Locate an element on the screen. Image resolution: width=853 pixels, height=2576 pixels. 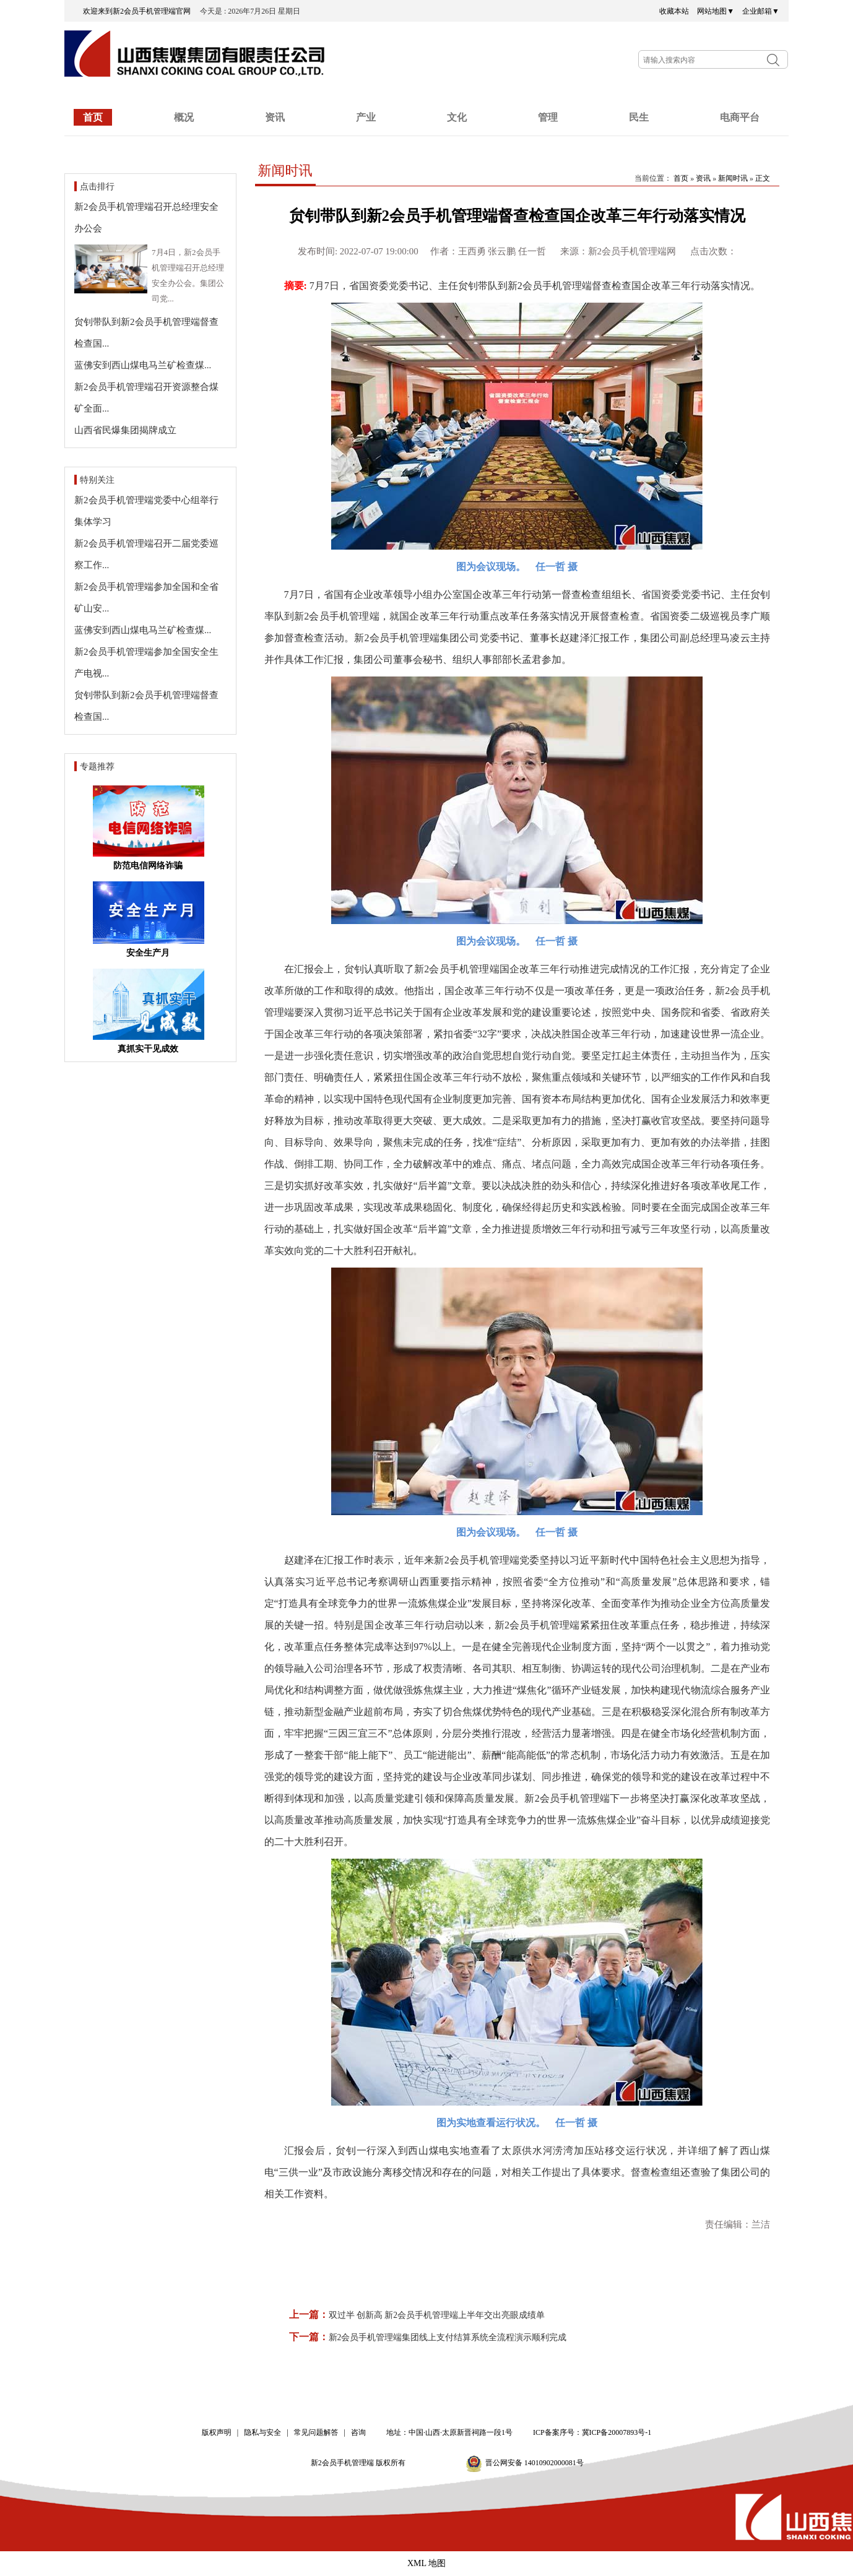
山西省民爆集团揭牌成立 is located at coordinates (125, 430).